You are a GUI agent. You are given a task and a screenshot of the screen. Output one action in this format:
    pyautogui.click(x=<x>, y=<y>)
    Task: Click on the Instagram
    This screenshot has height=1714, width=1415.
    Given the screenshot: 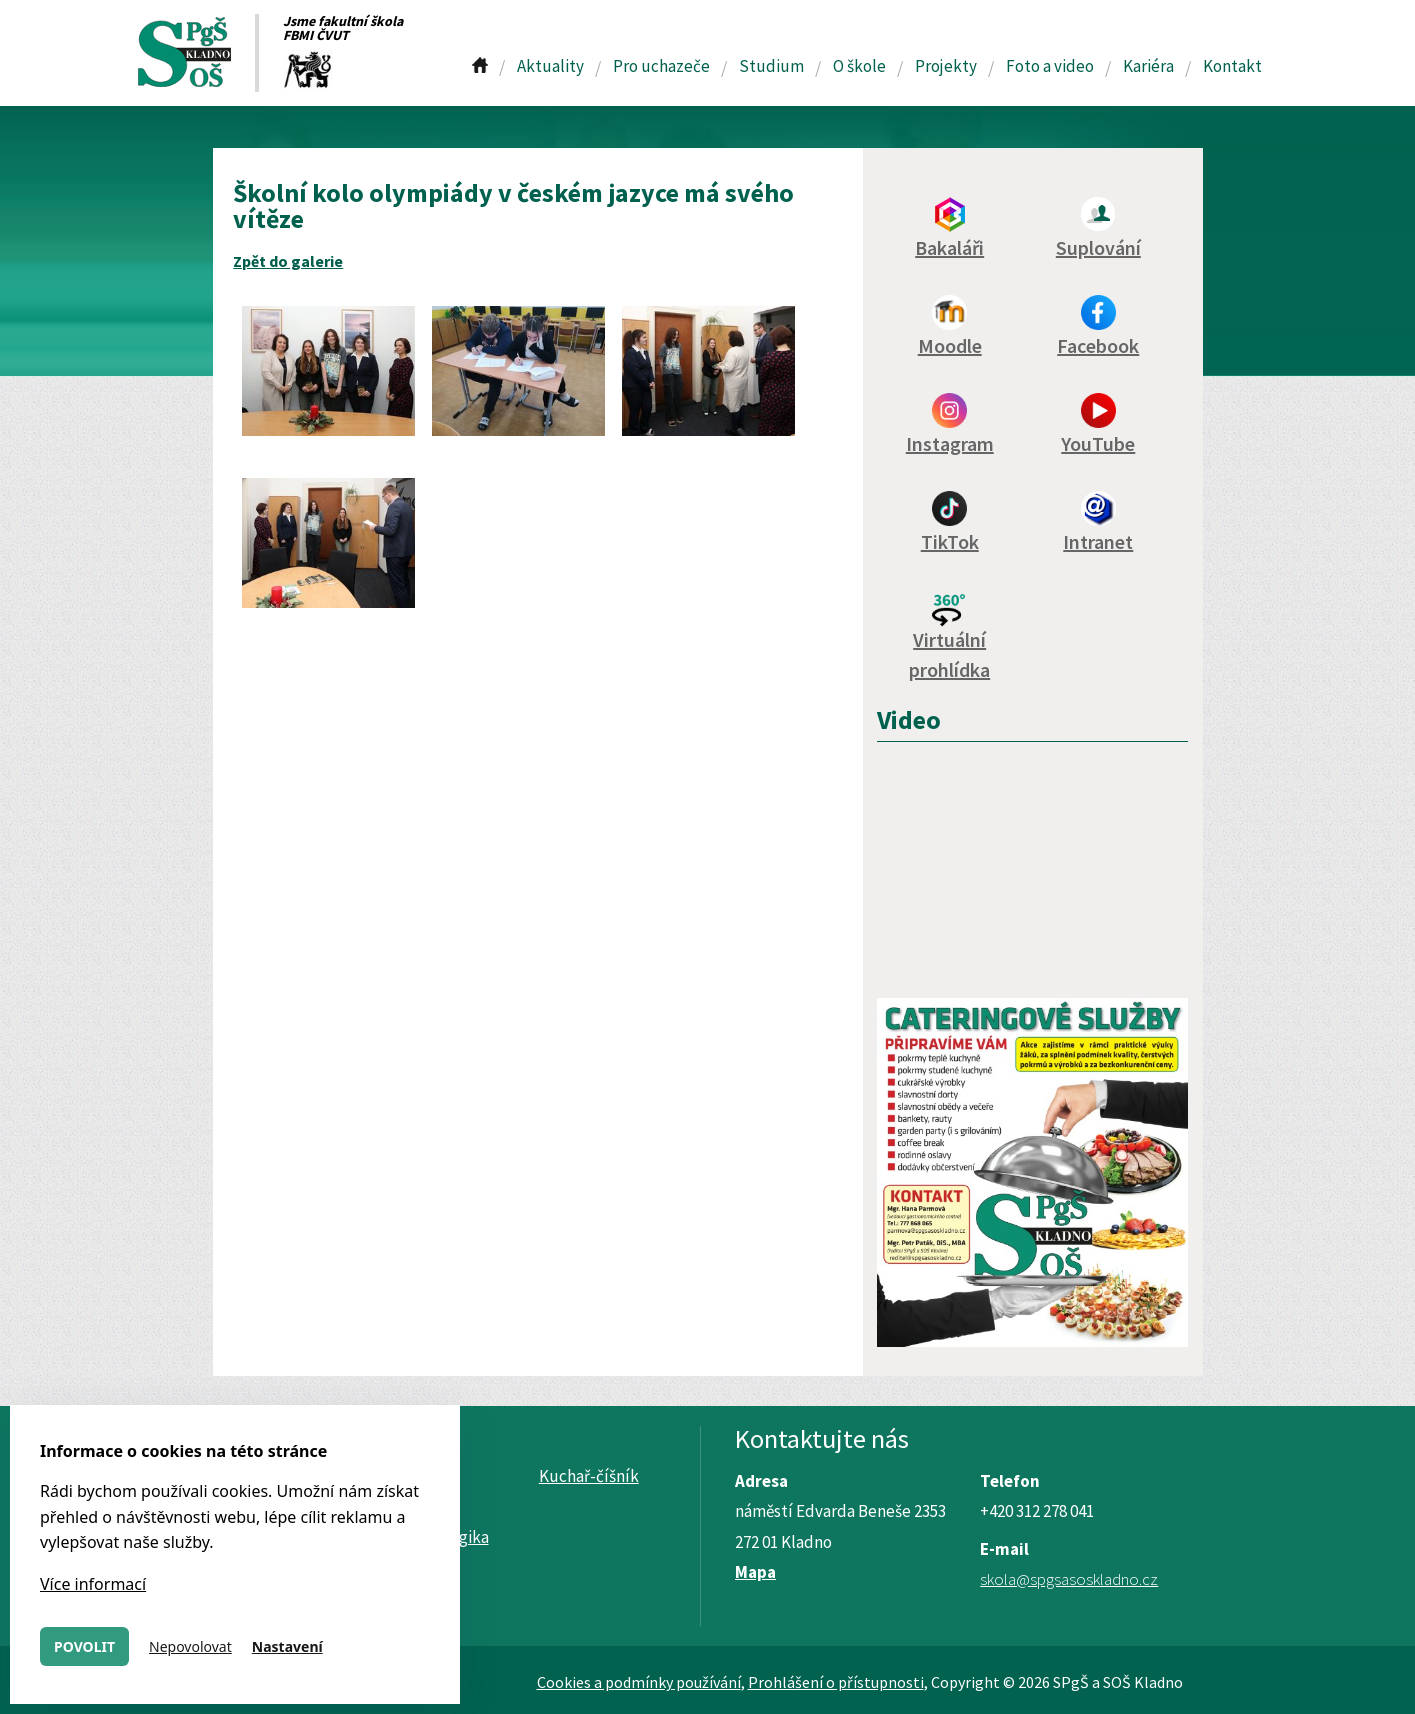 What is the action you would take?
    pyautogui.click(x=950, y=443)
    